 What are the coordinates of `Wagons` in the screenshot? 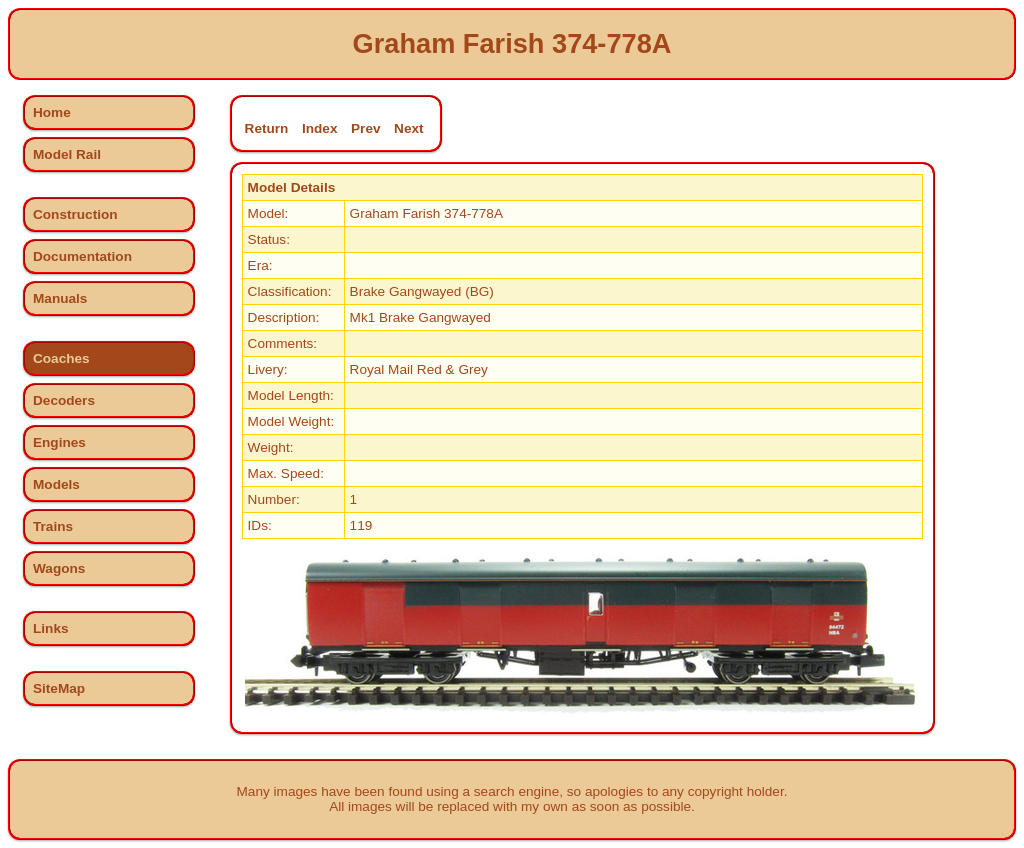 It's located at (59, 568).